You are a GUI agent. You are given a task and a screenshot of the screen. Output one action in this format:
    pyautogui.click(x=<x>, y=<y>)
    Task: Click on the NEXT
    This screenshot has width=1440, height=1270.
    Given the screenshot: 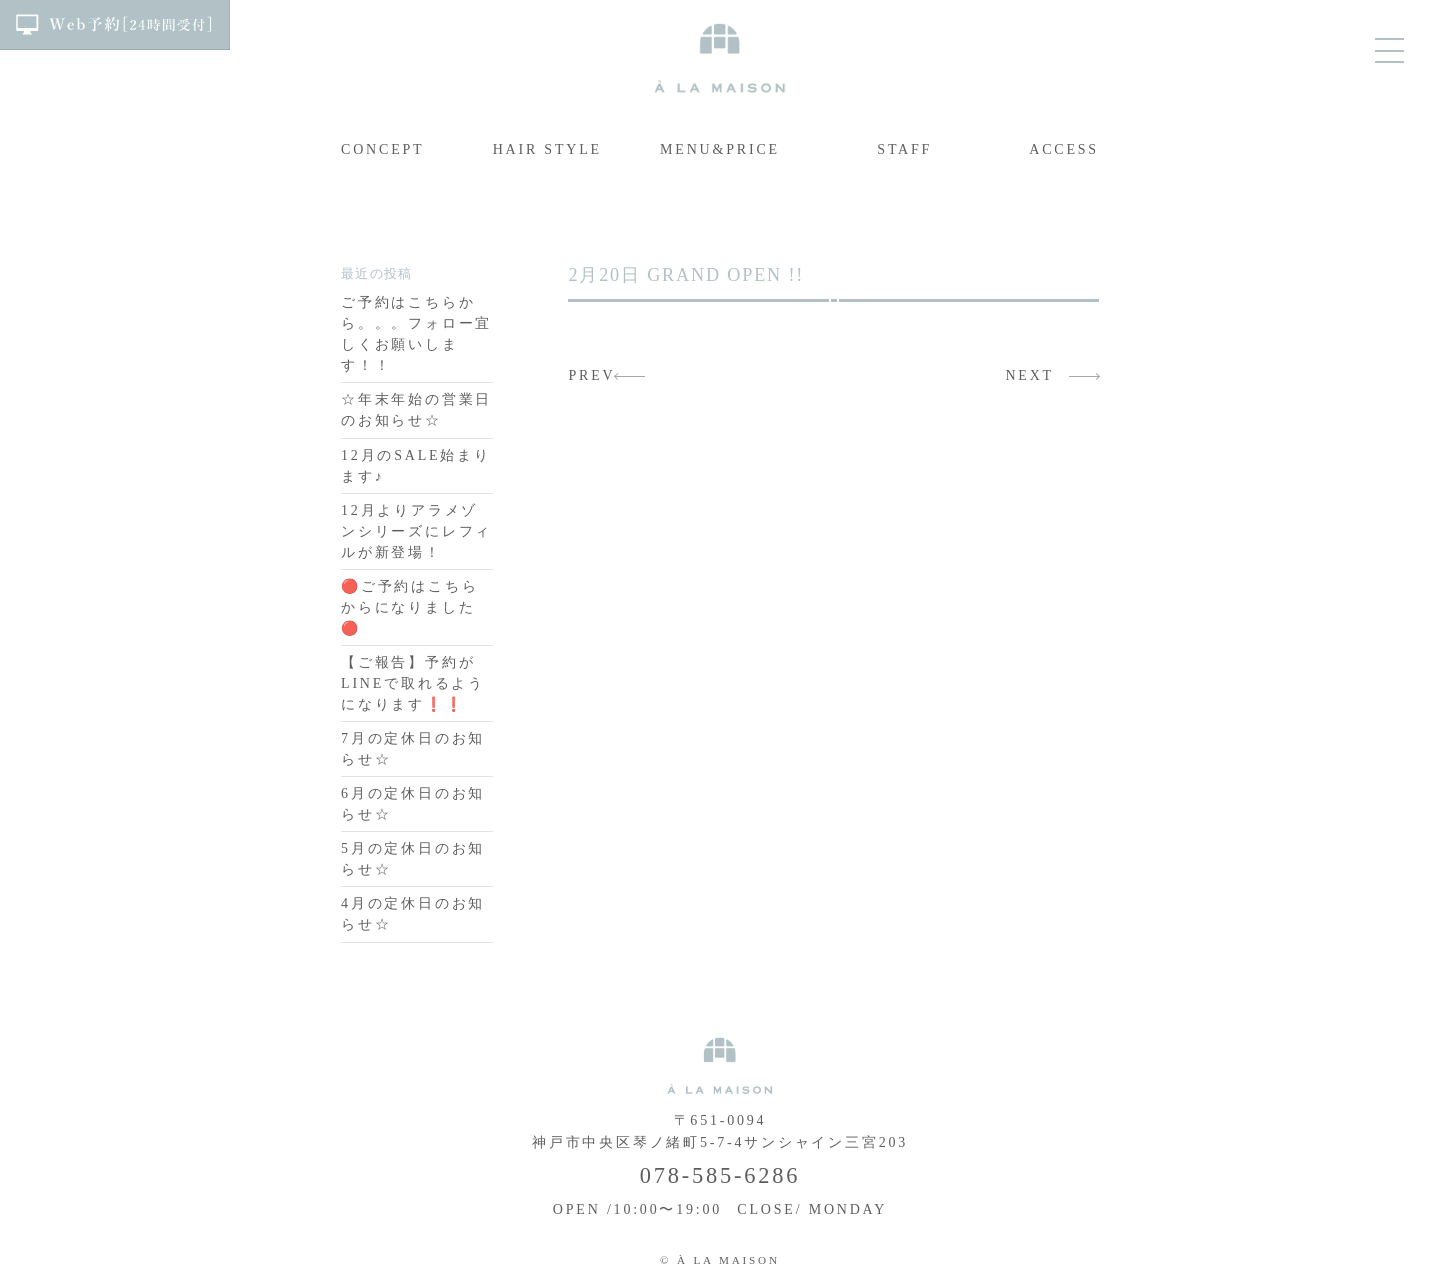 What is the action you would take?
    pyautogui.click(x=1029, y=375)
    